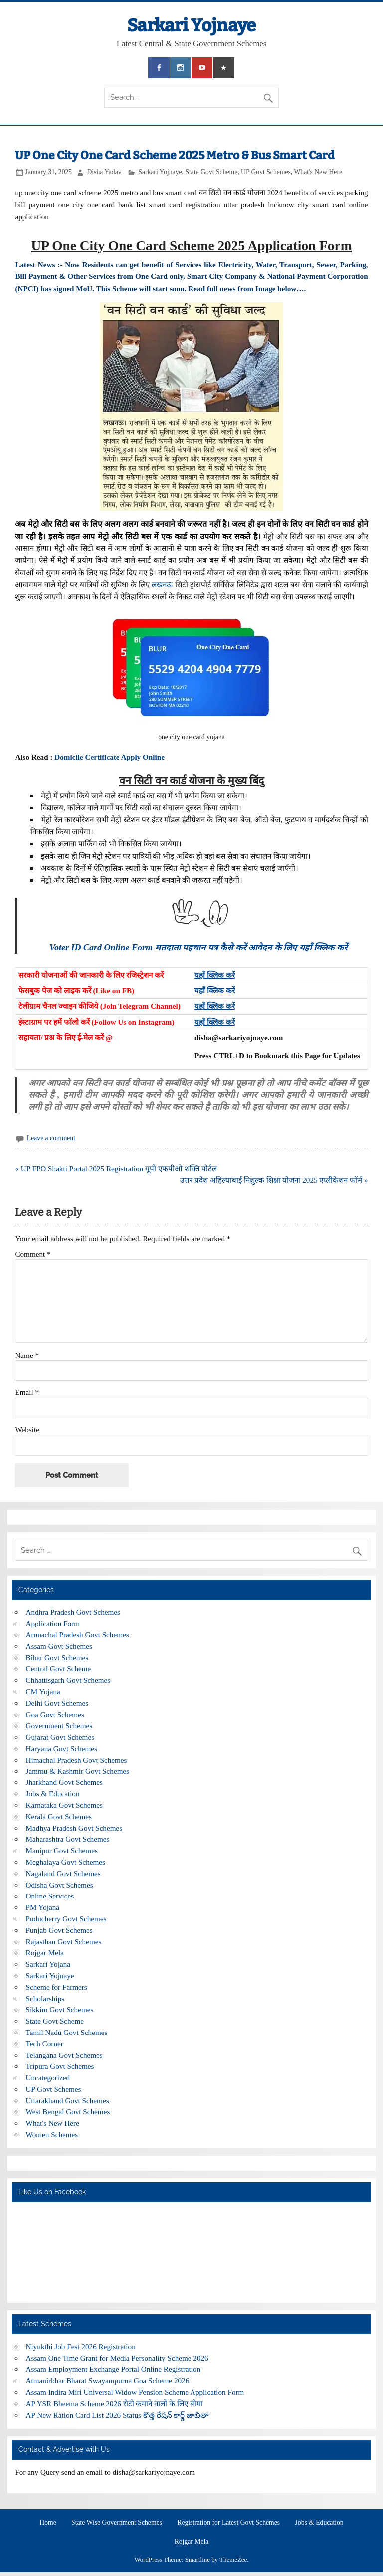 This screenshot has height=2576, width=383. What do you see at coordinates (81, 2346) in the screenshot?
I see `Niyukthi Job Fest 2026 Registration` at bounding box center [81, 2346].